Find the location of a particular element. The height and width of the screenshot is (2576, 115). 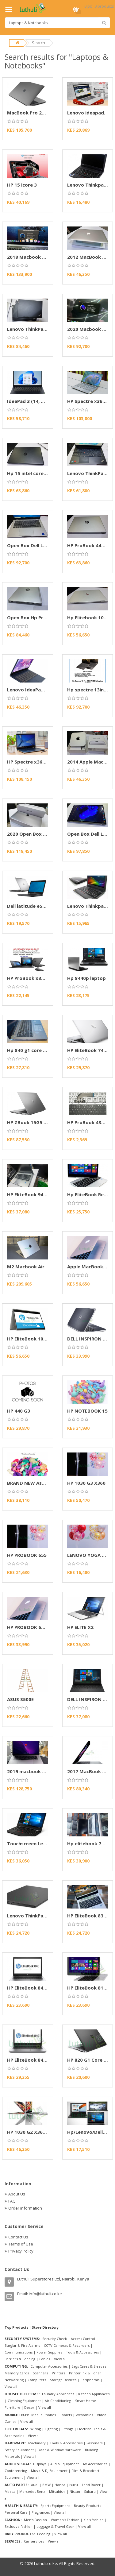

Communications is located at coordinates (19, 2352).